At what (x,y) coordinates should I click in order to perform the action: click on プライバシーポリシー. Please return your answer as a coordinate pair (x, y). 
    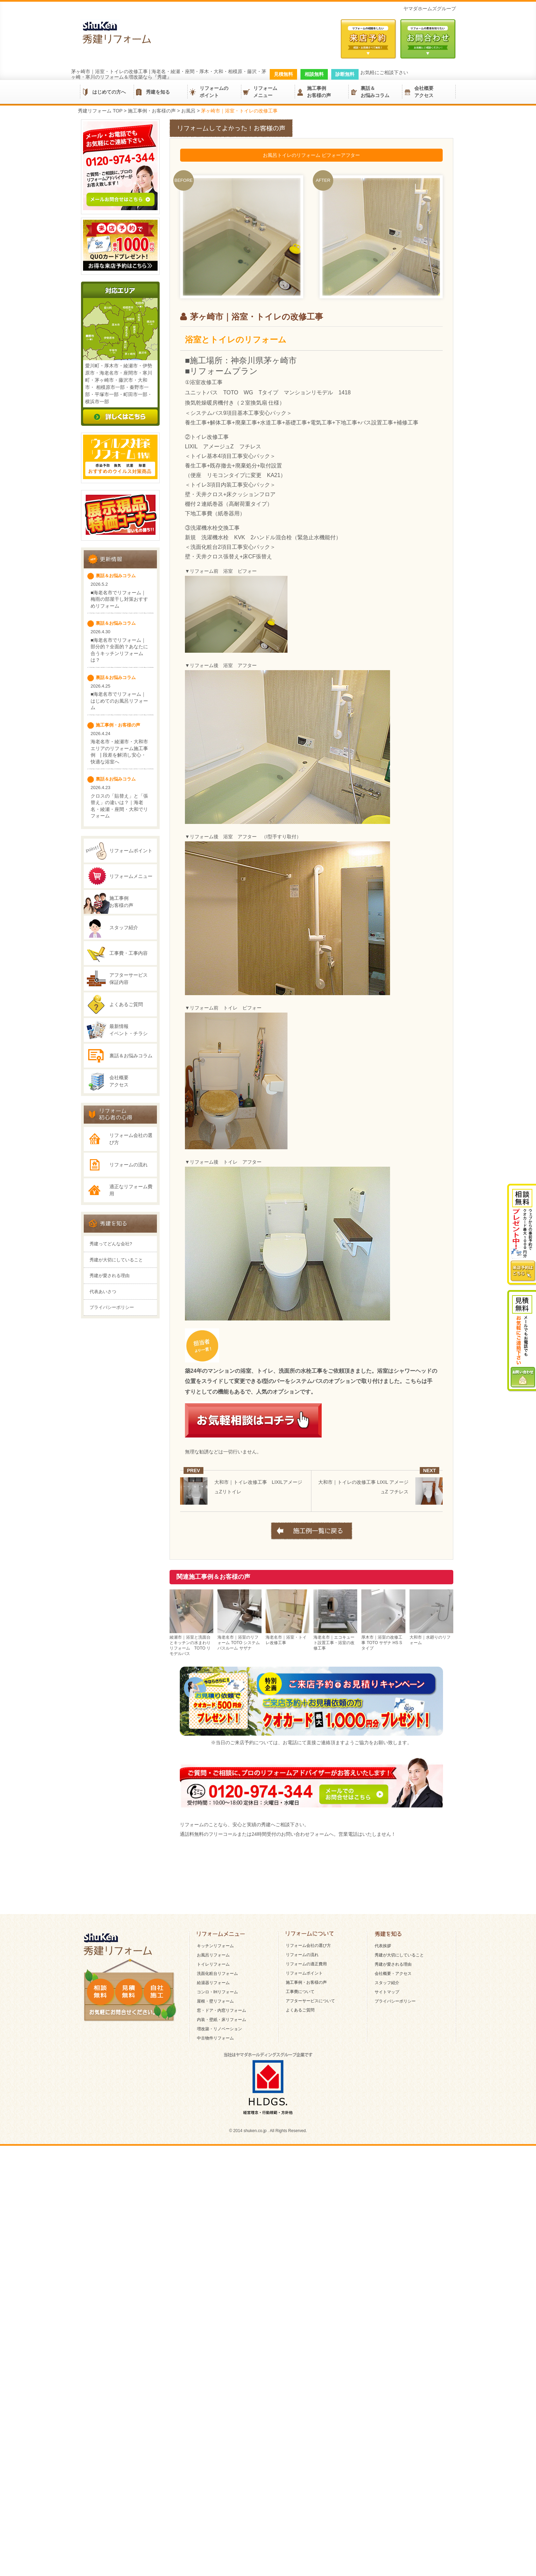
    Looking at the image, I should click on (112, 1433).